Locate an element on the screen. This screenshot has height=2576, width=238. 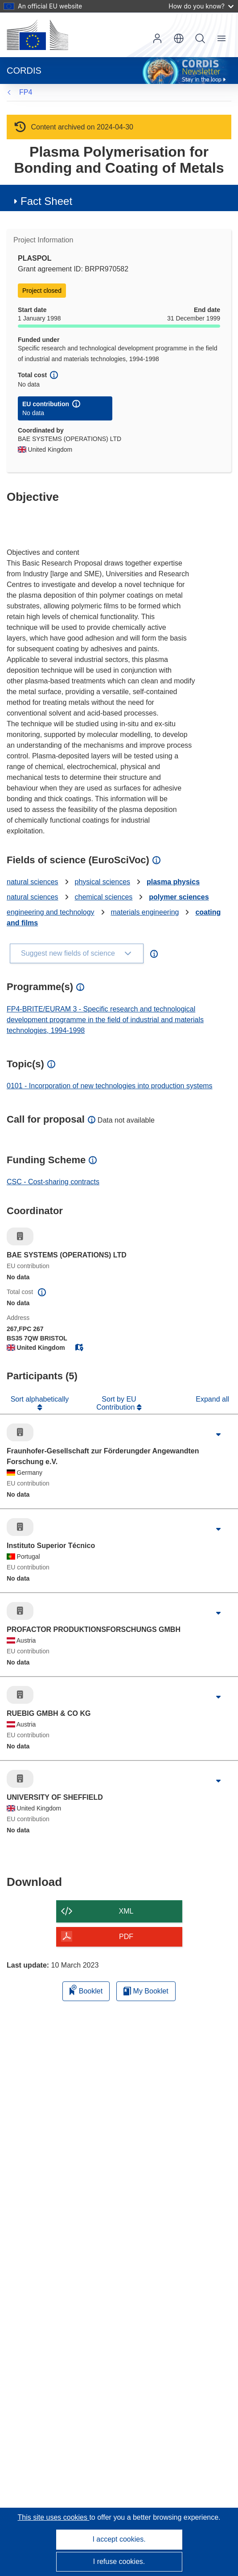
Search is located at coordinates (200, 38).